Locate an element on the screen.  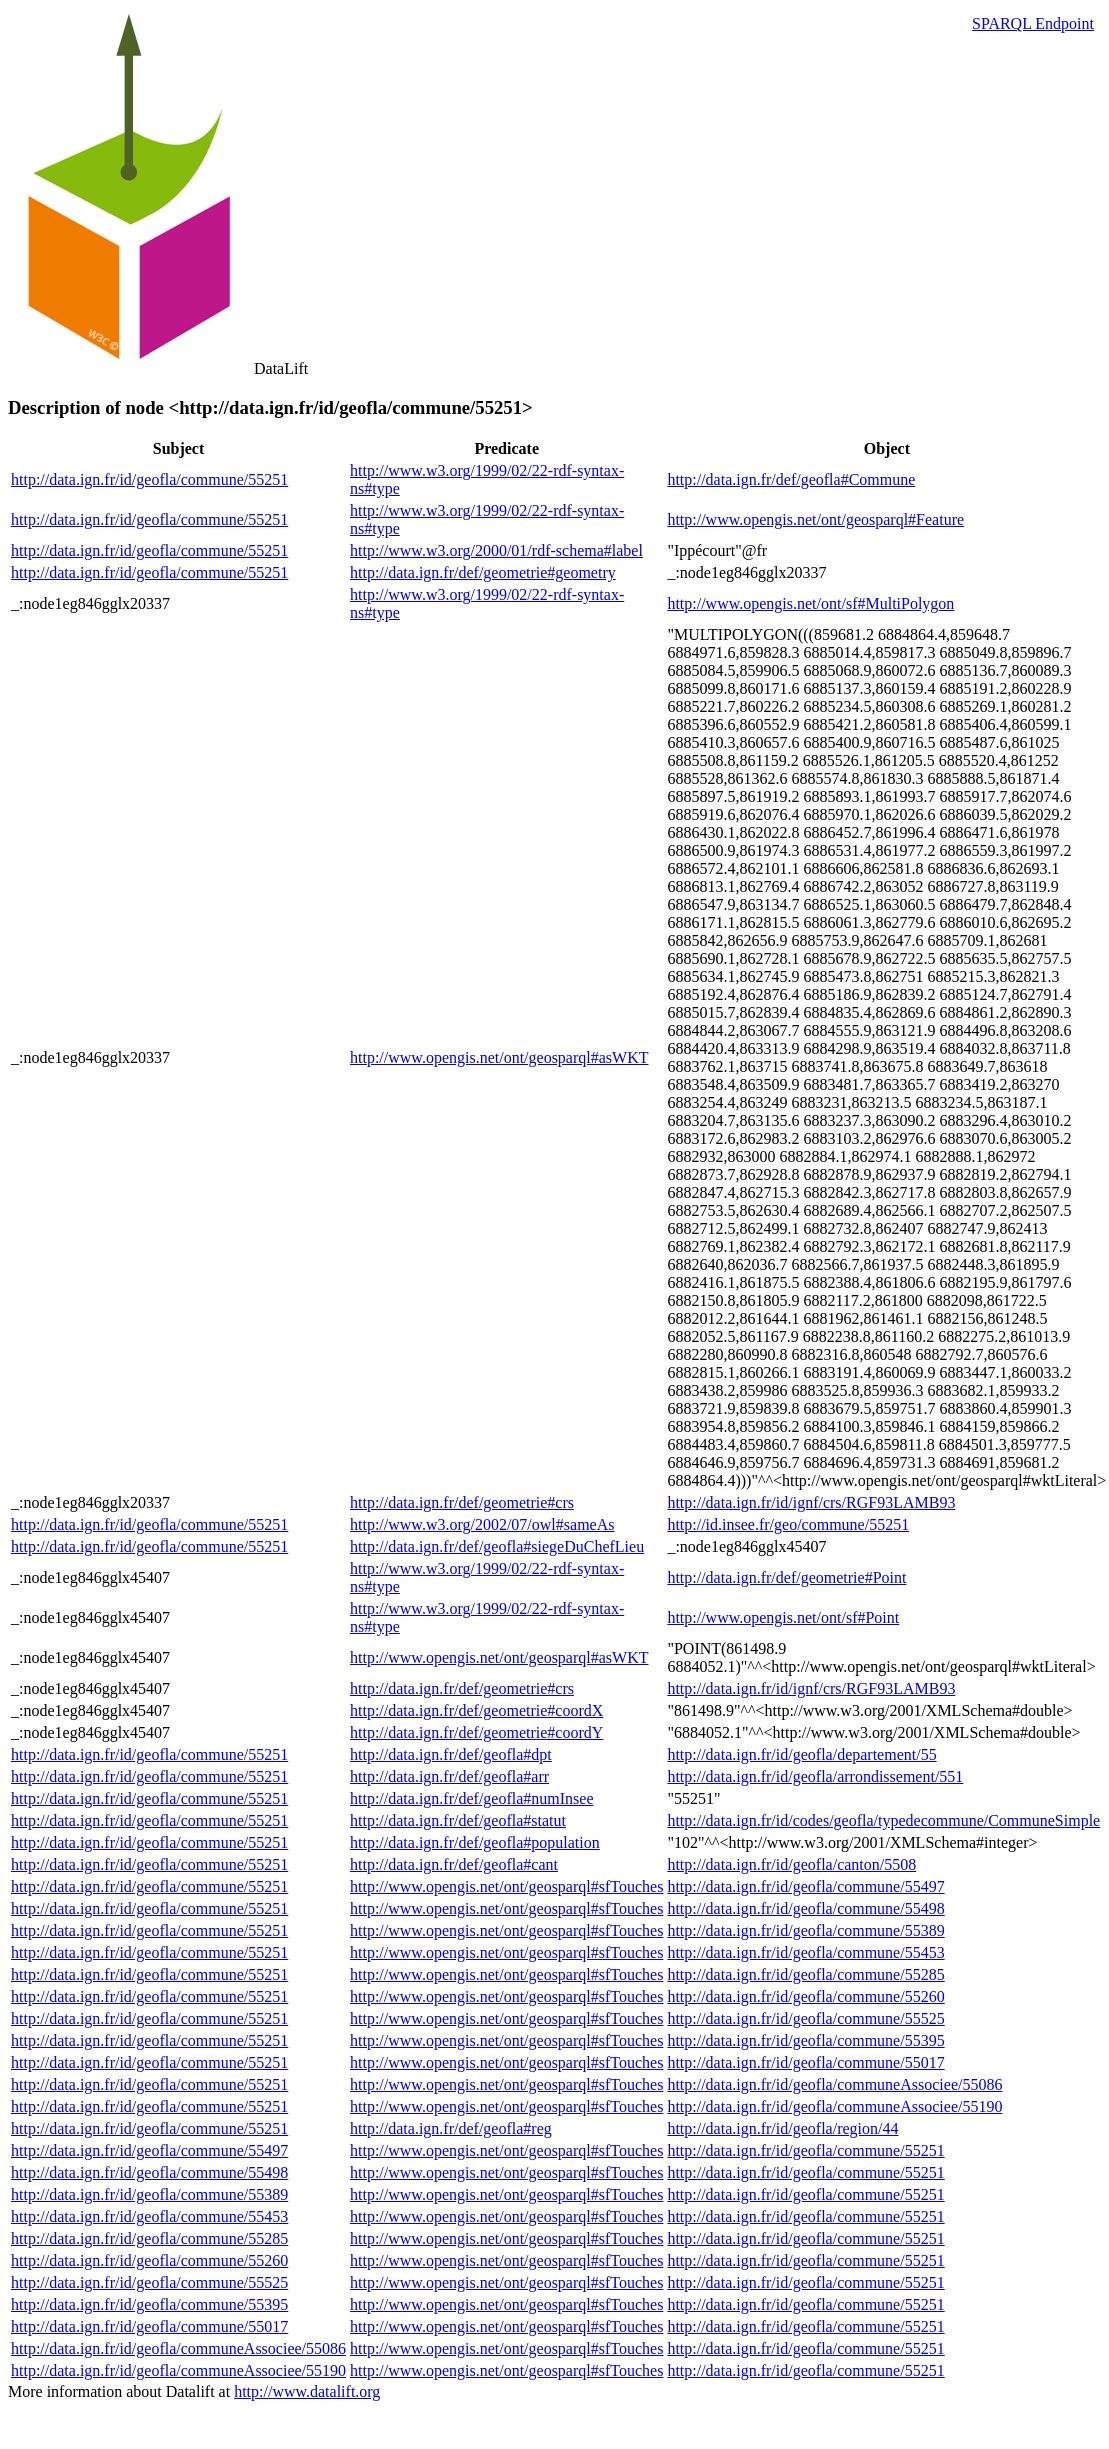
http://data.ign.fr/def/geofla#dpt is located at coordinates (451, 1754).